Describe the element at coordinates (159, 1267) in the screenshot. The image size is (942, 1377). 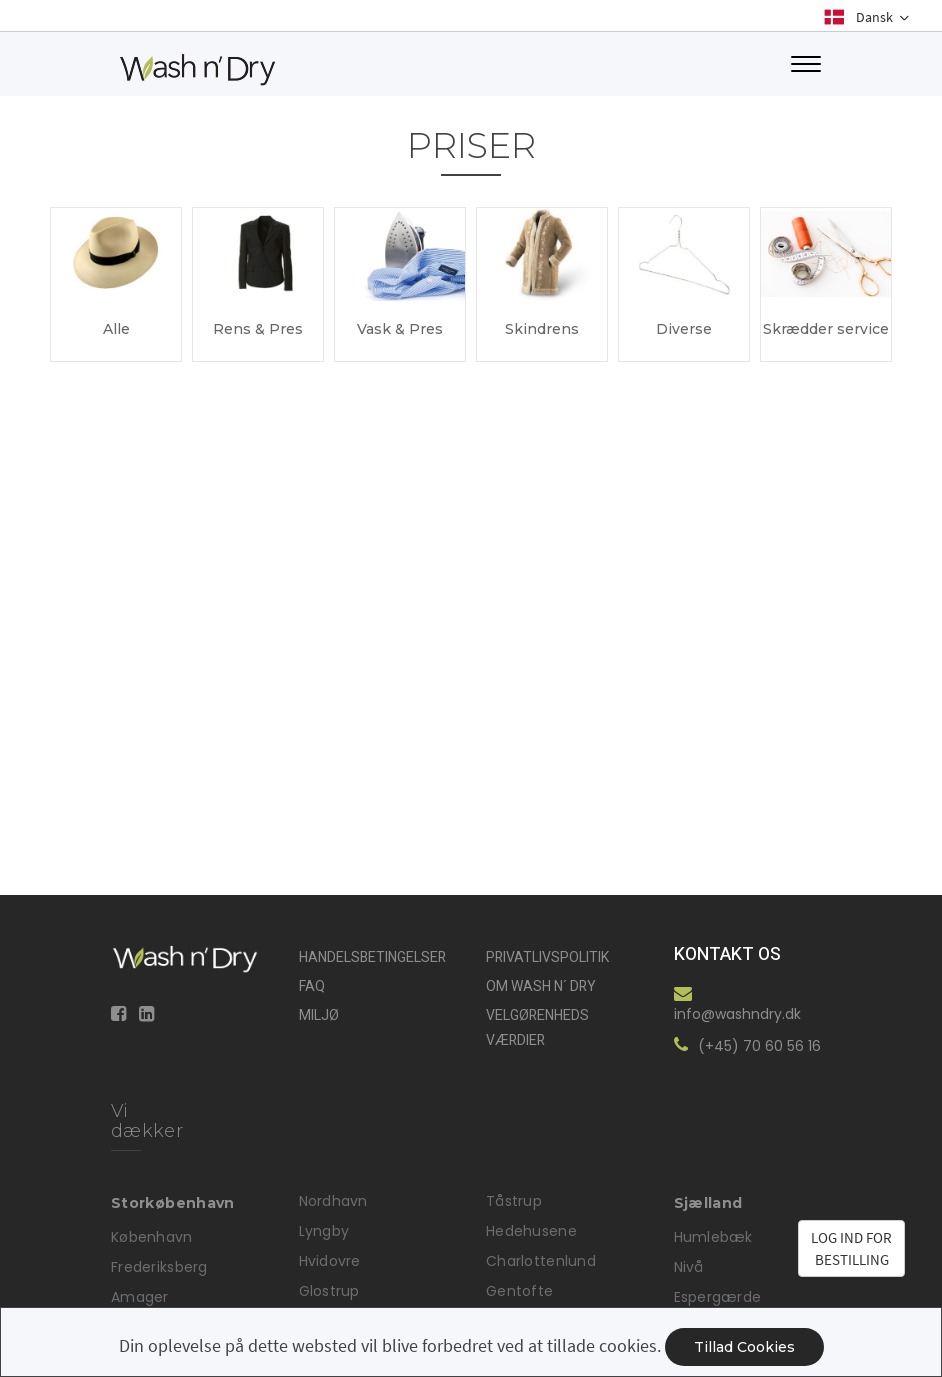
I see `Frederiksberg` at that location.